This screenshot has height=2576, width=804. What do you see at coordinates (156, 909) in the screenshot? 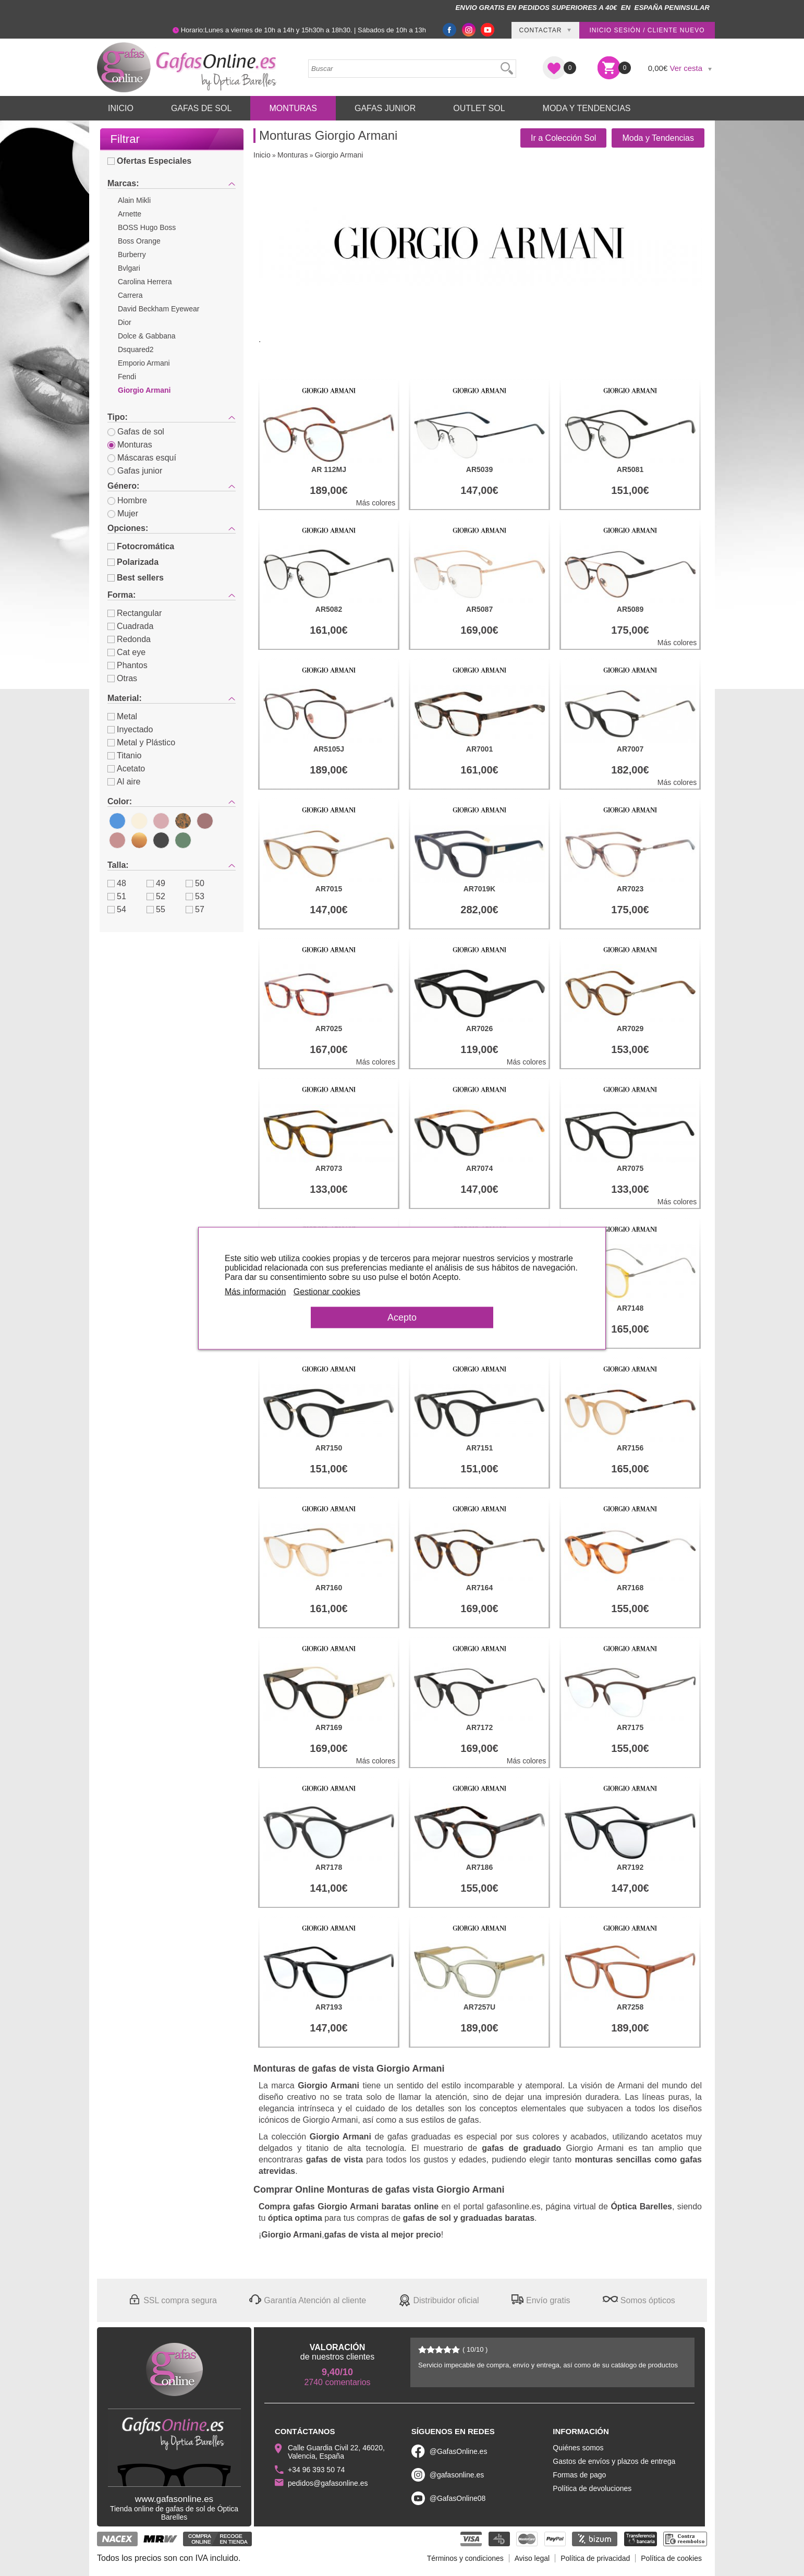
I see `55` at bounding box center [156, 909].